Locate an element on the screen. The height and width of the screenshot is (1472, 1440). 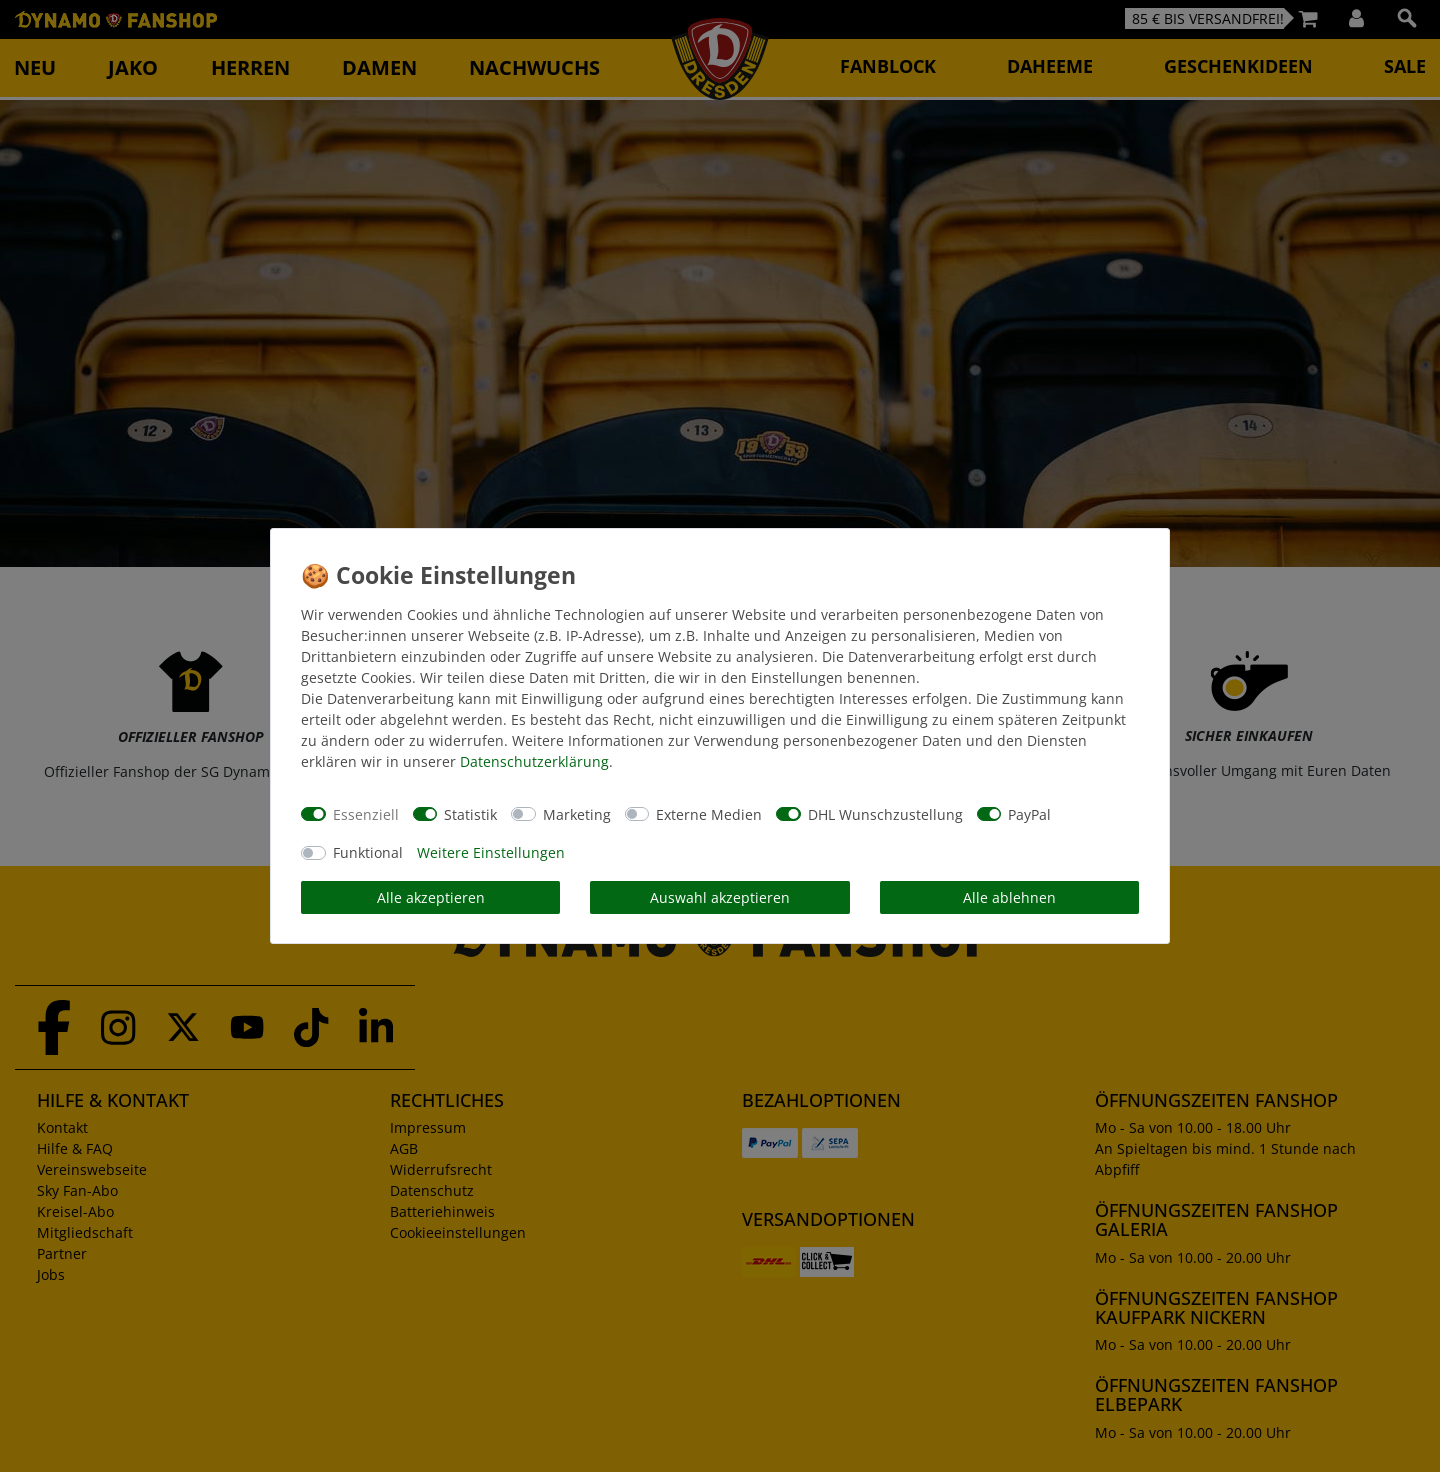
PayPal is located at coordinates (1029, 814).